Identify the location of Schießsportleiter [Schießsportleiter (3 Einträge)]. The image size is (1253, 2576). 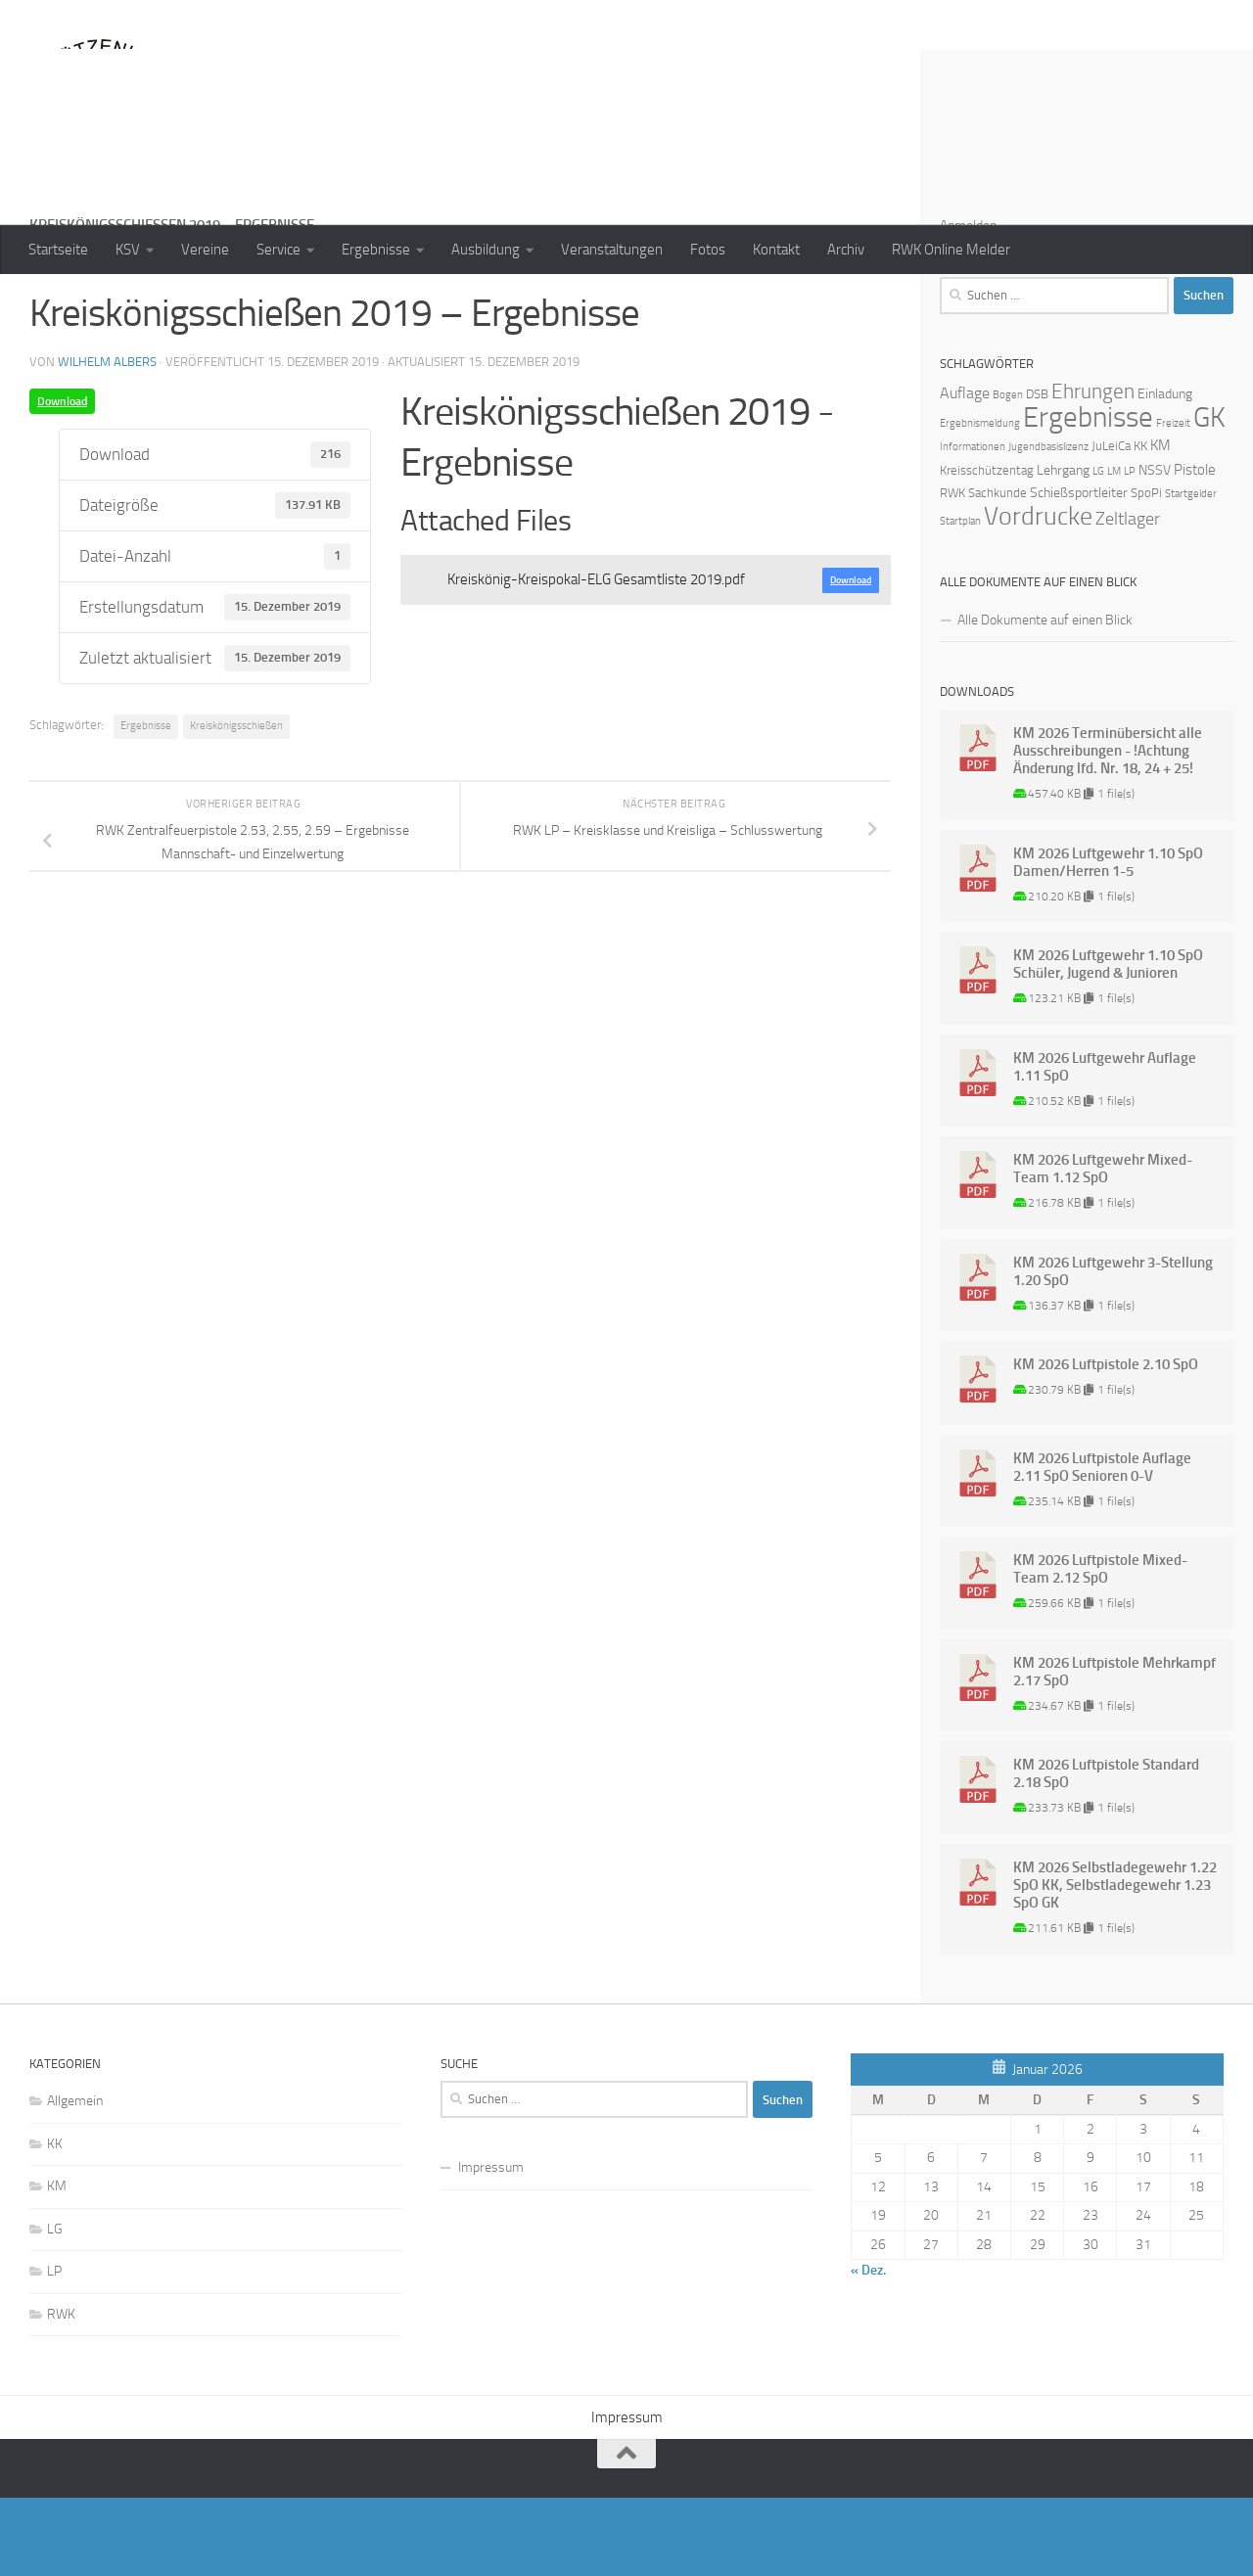
(1079, 571).